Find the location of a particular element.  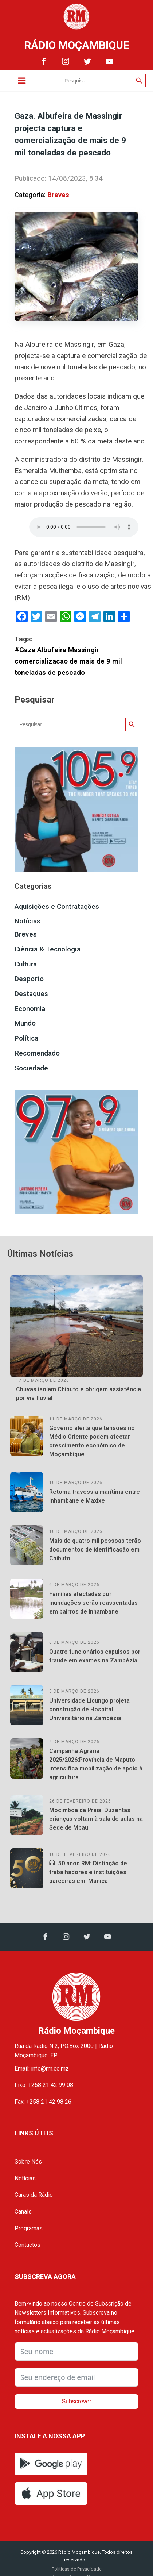

Recomendado is located at coordinates (37, 1053).